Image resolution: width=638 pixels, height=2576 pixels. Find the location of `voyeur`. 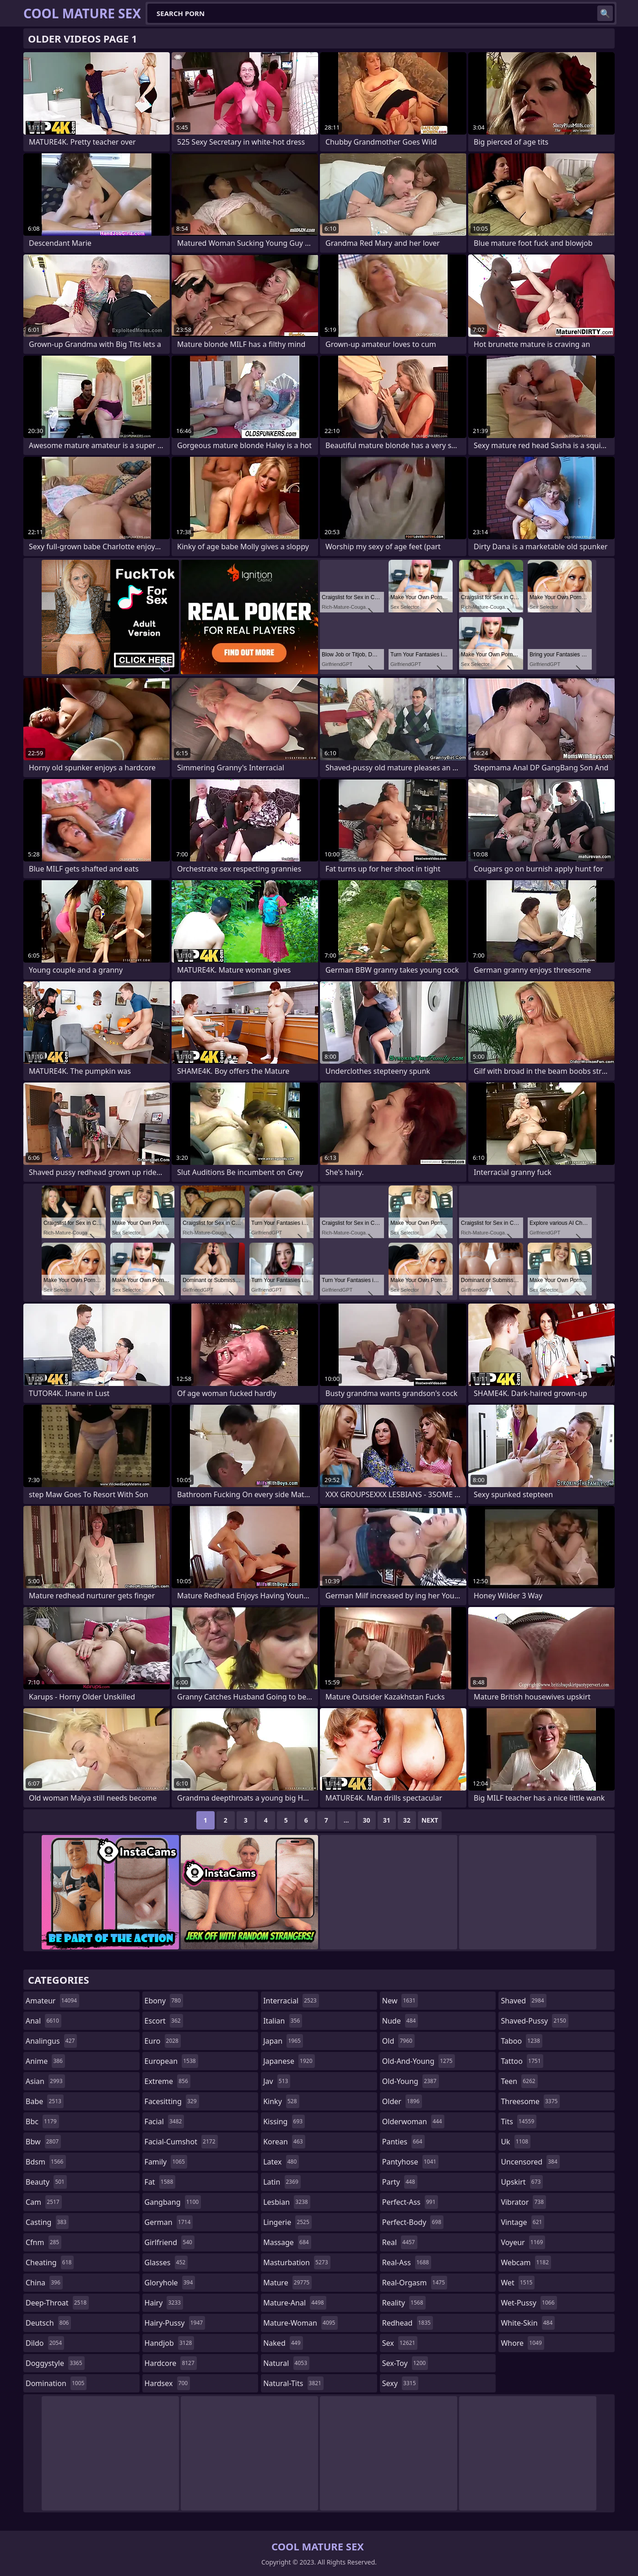

voyeur is located at coordinates (523, 2242).